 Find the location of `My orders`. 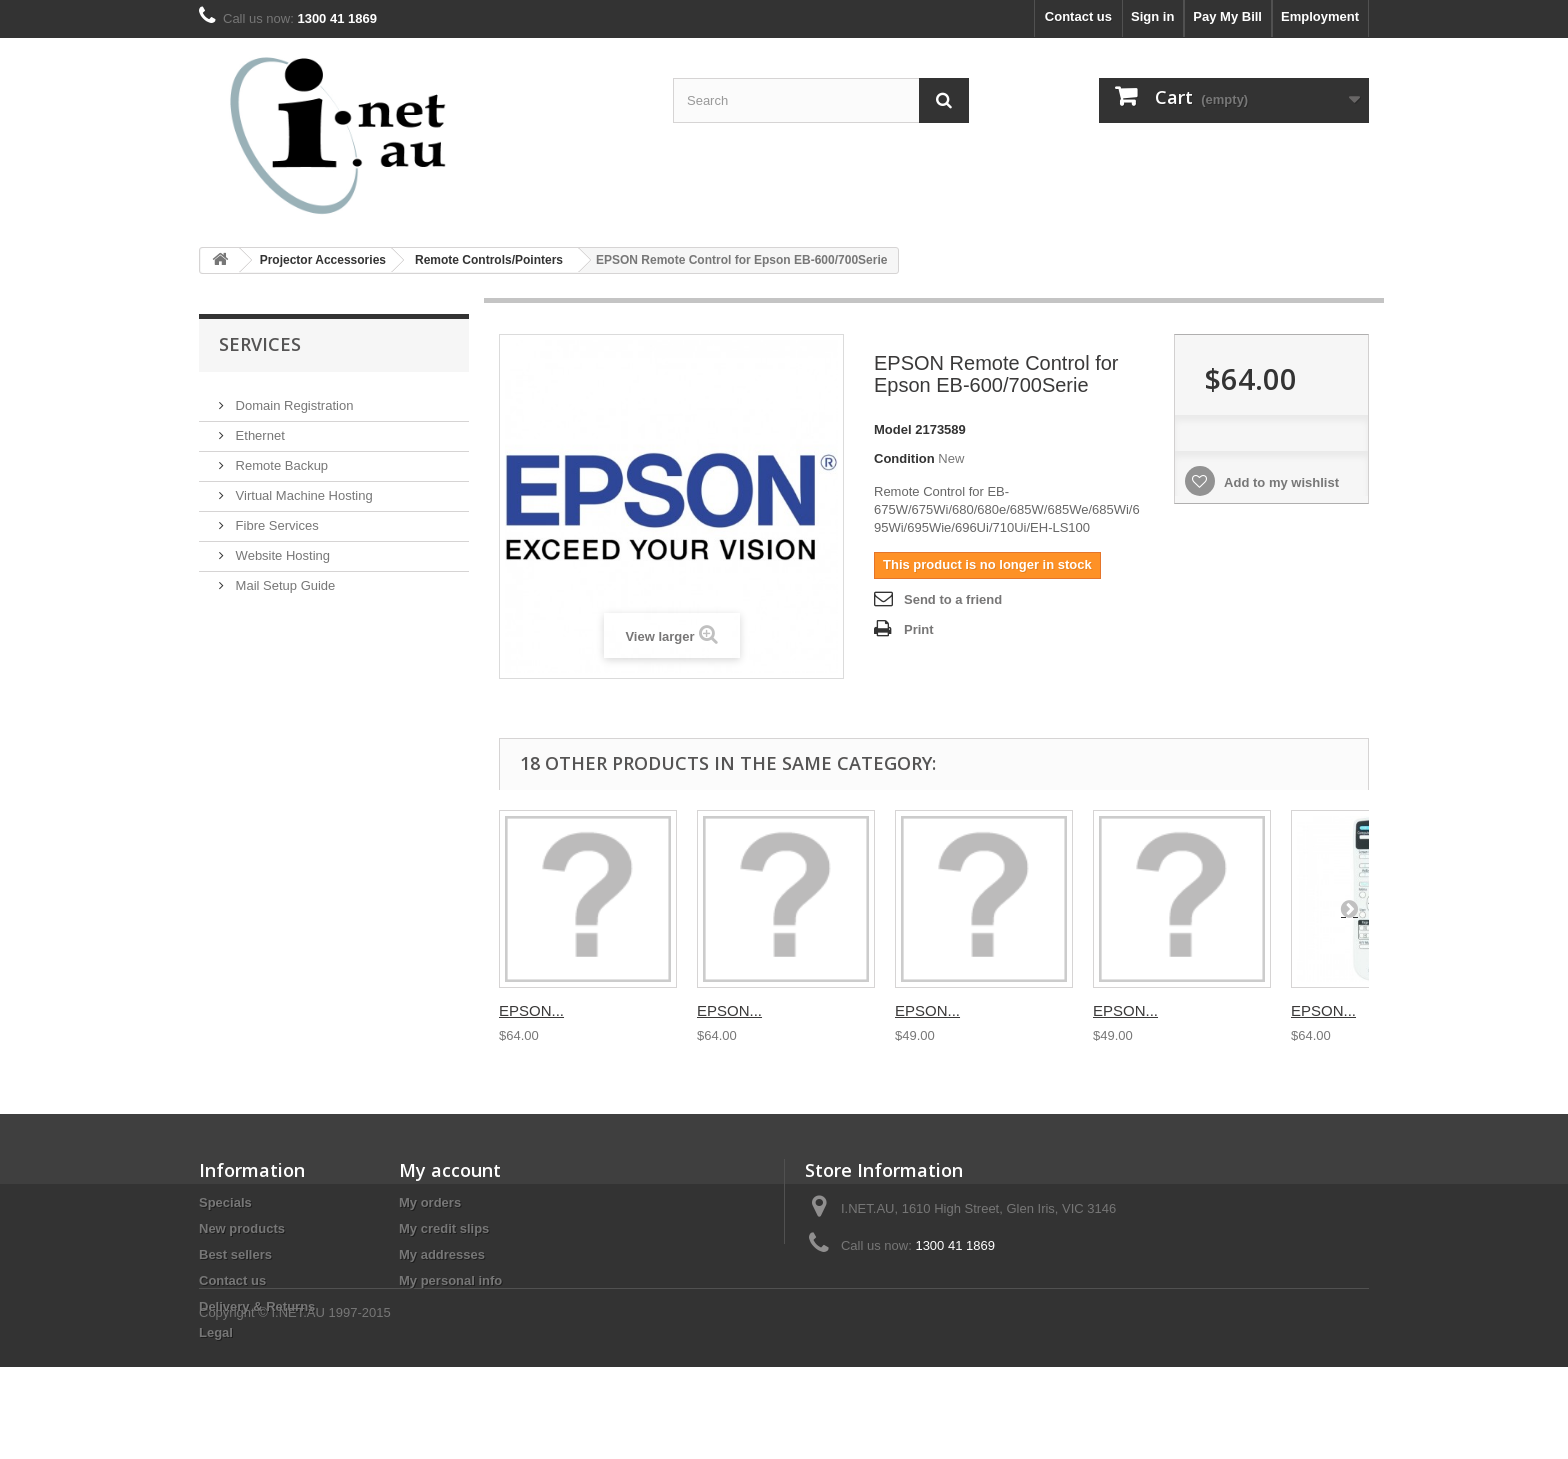

My orders is located at coordinates (430, 1202).